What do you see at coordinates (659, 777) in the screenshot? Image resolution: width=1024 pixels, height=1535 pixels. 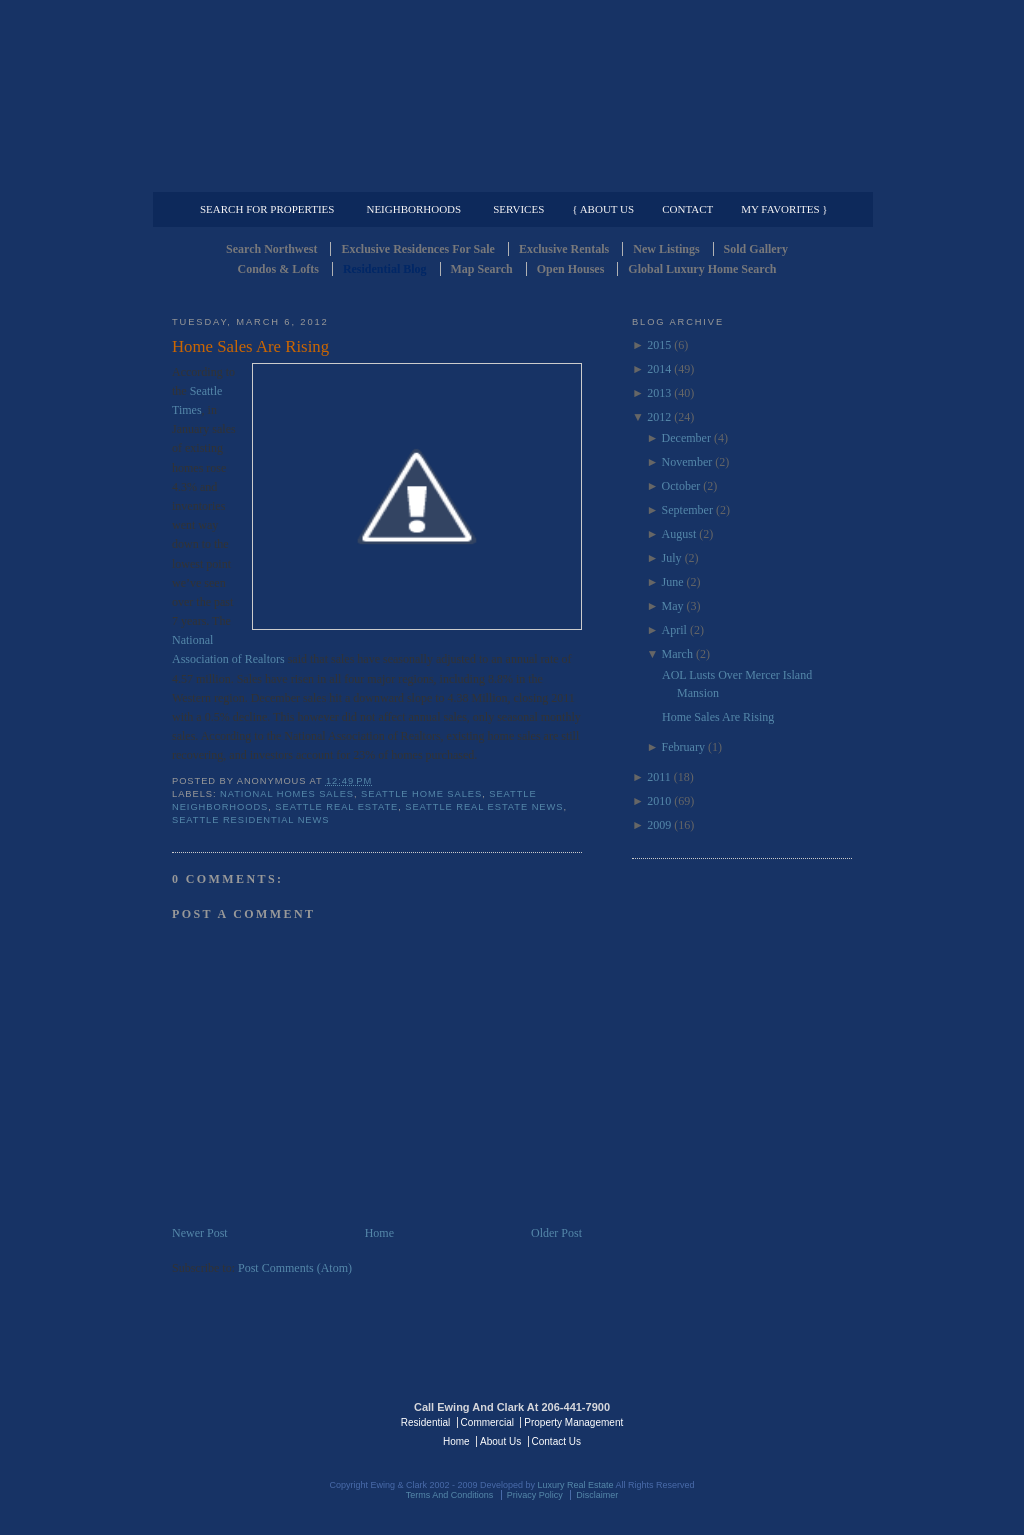 I see `2011` at bounding box center [659, 777].